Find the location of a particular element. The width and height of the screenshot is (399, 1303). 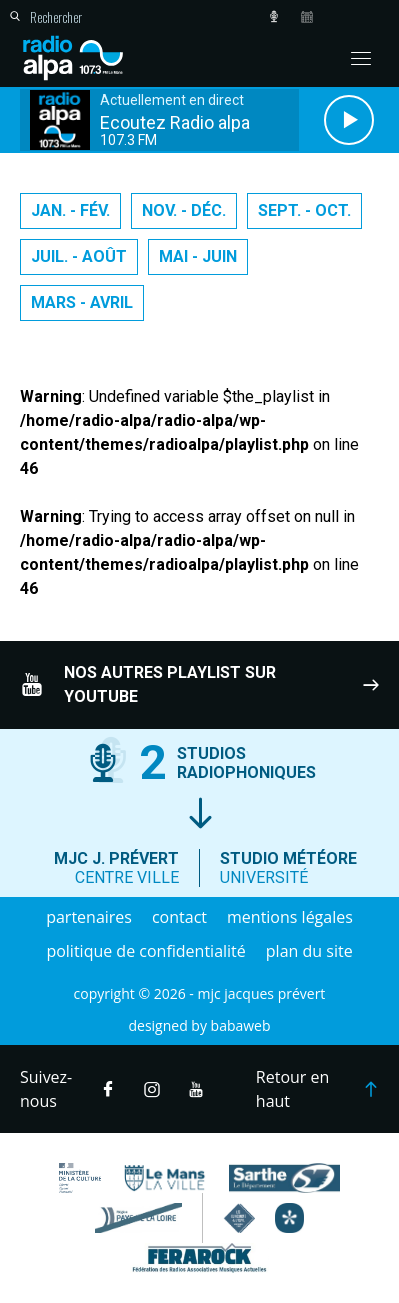

Jan. - Fév. is located at coordinates (70, 210).